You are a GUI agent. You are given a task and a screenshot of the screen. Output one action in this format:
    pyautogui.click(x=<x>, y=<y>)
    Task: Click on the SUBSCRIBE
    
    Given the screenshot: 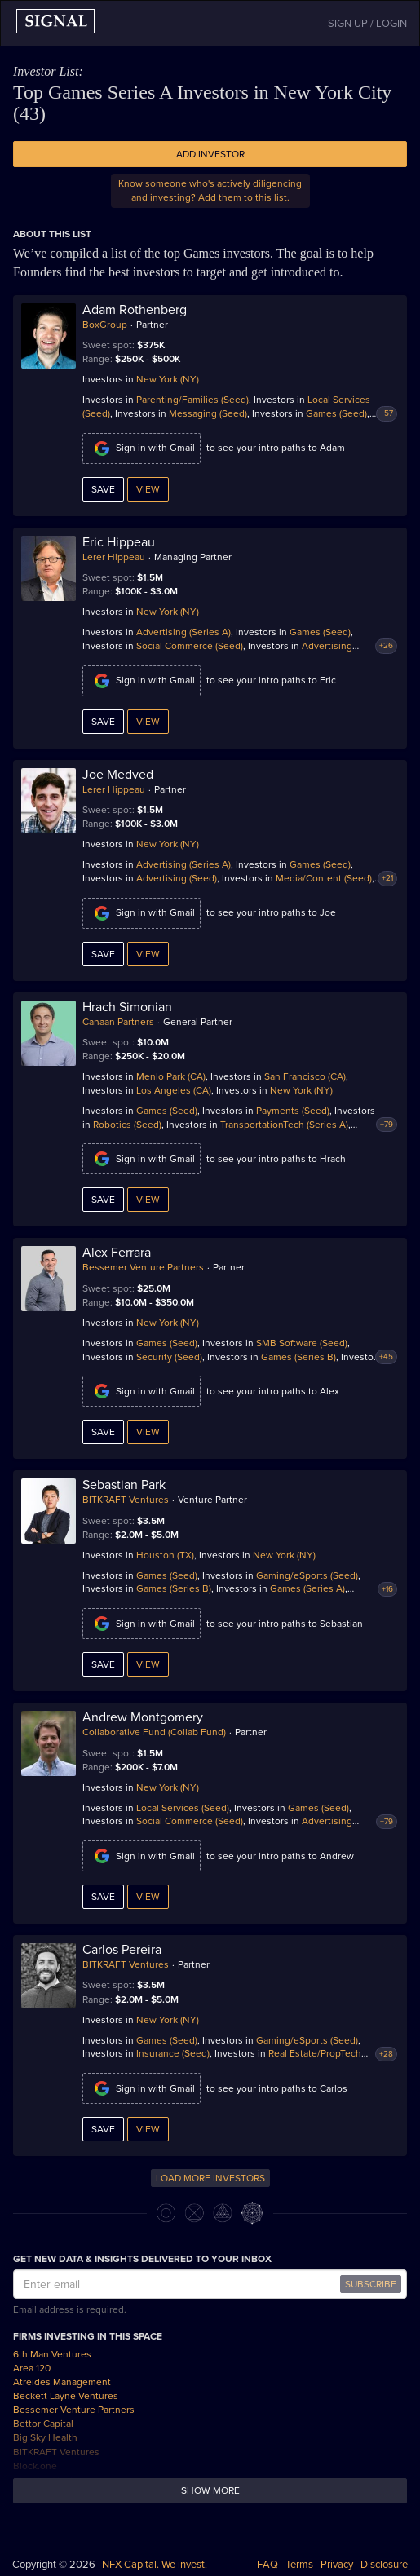 What is the action you would take?
    pyautogui.click(x=370, y=2284)
    